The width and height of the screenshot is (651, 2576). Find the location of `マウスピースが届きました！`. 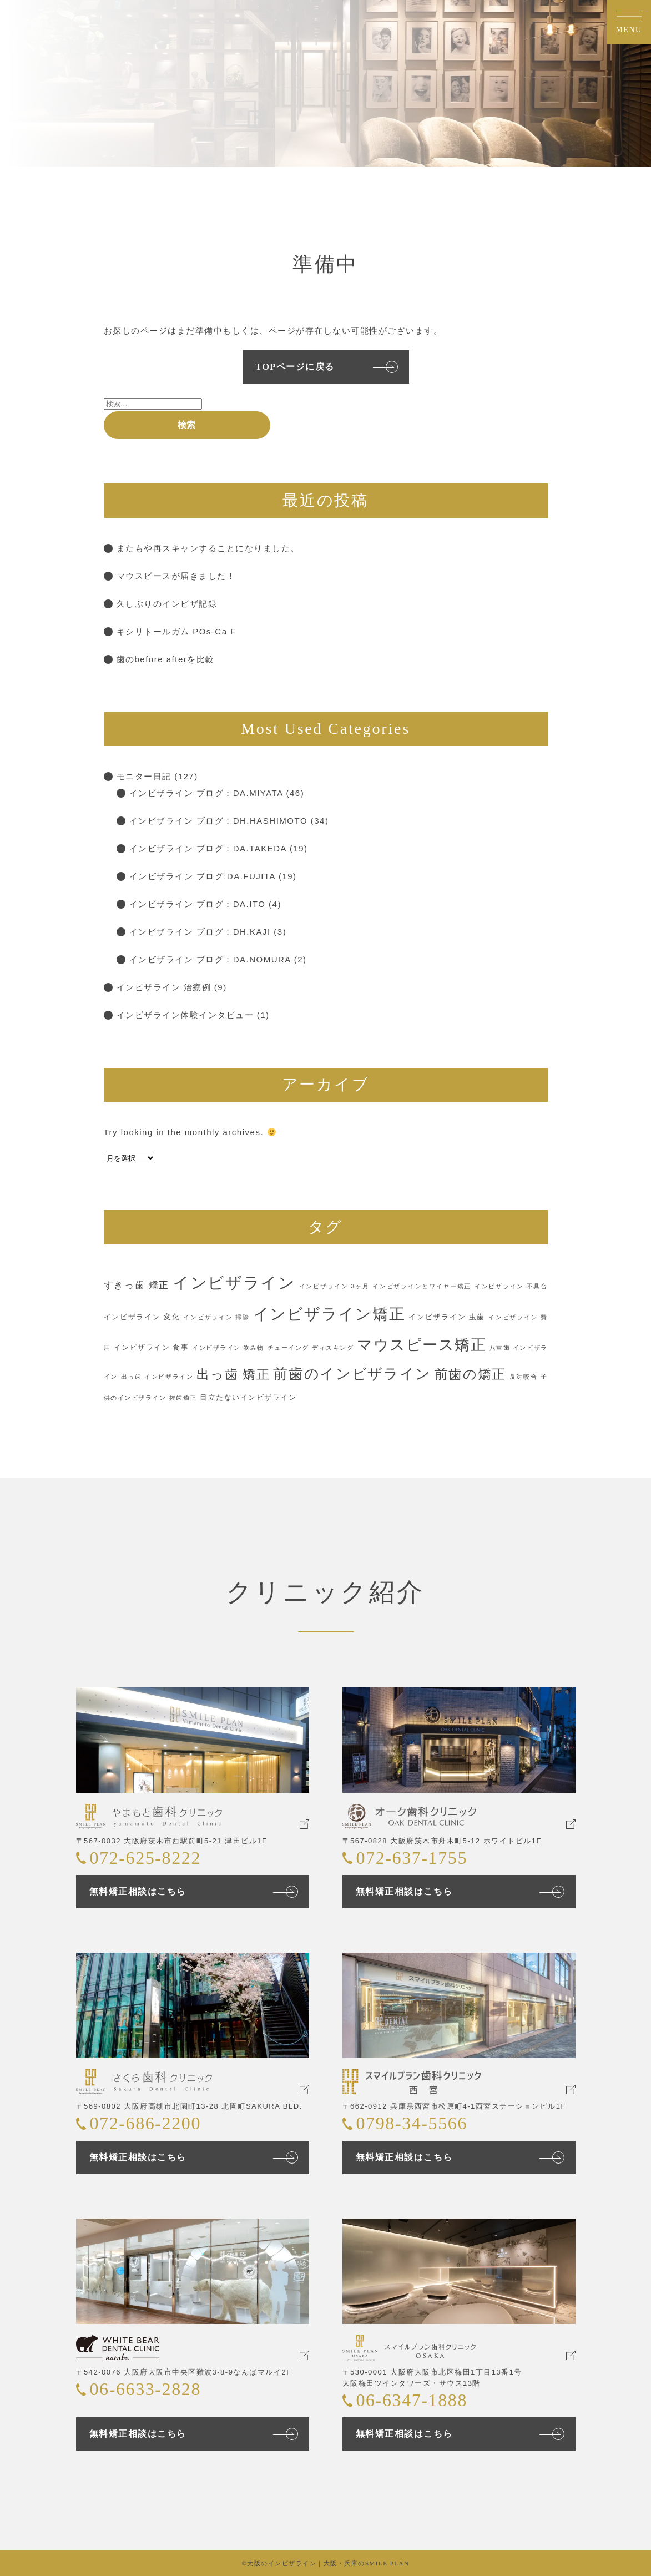

マウスピースが届きました！ is located at coordinates (176, 576).